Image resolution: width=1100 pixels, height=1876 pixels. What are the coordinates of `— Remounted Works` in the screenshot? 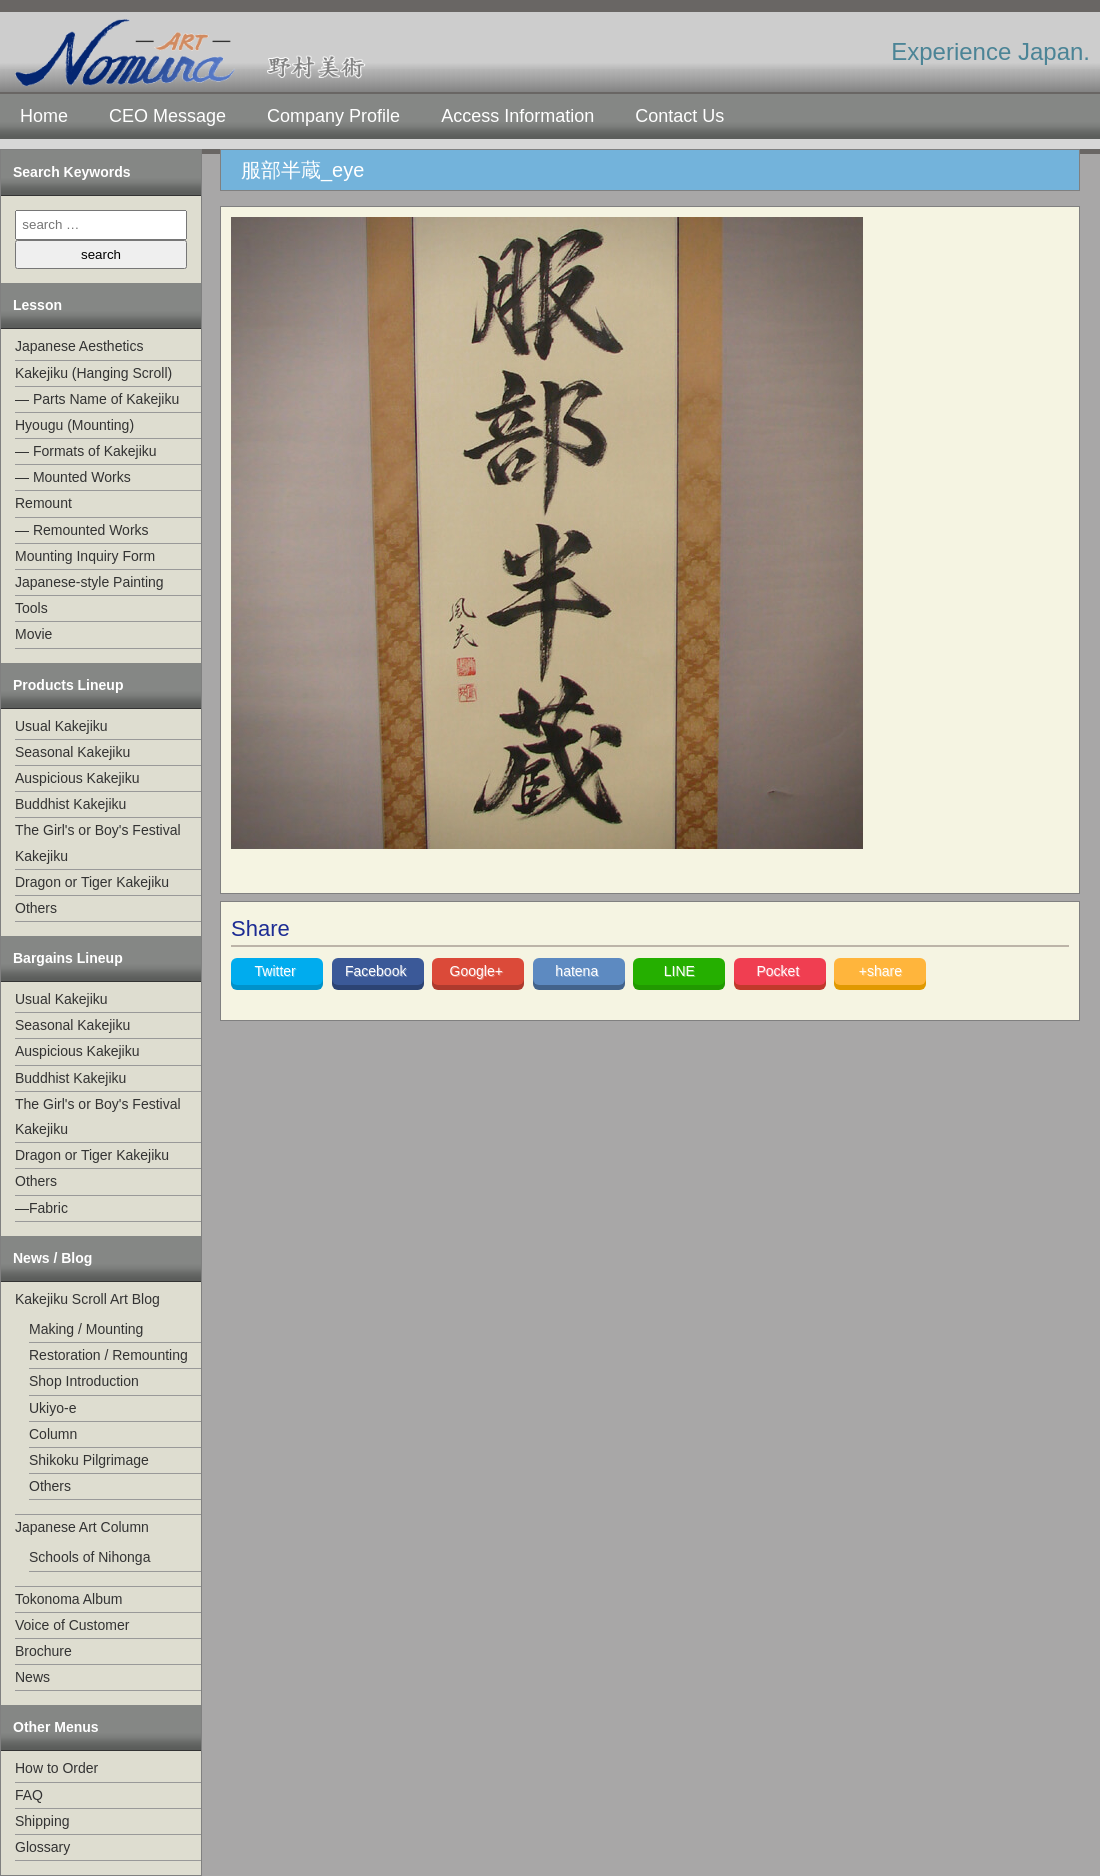 It's located at (82, 530).